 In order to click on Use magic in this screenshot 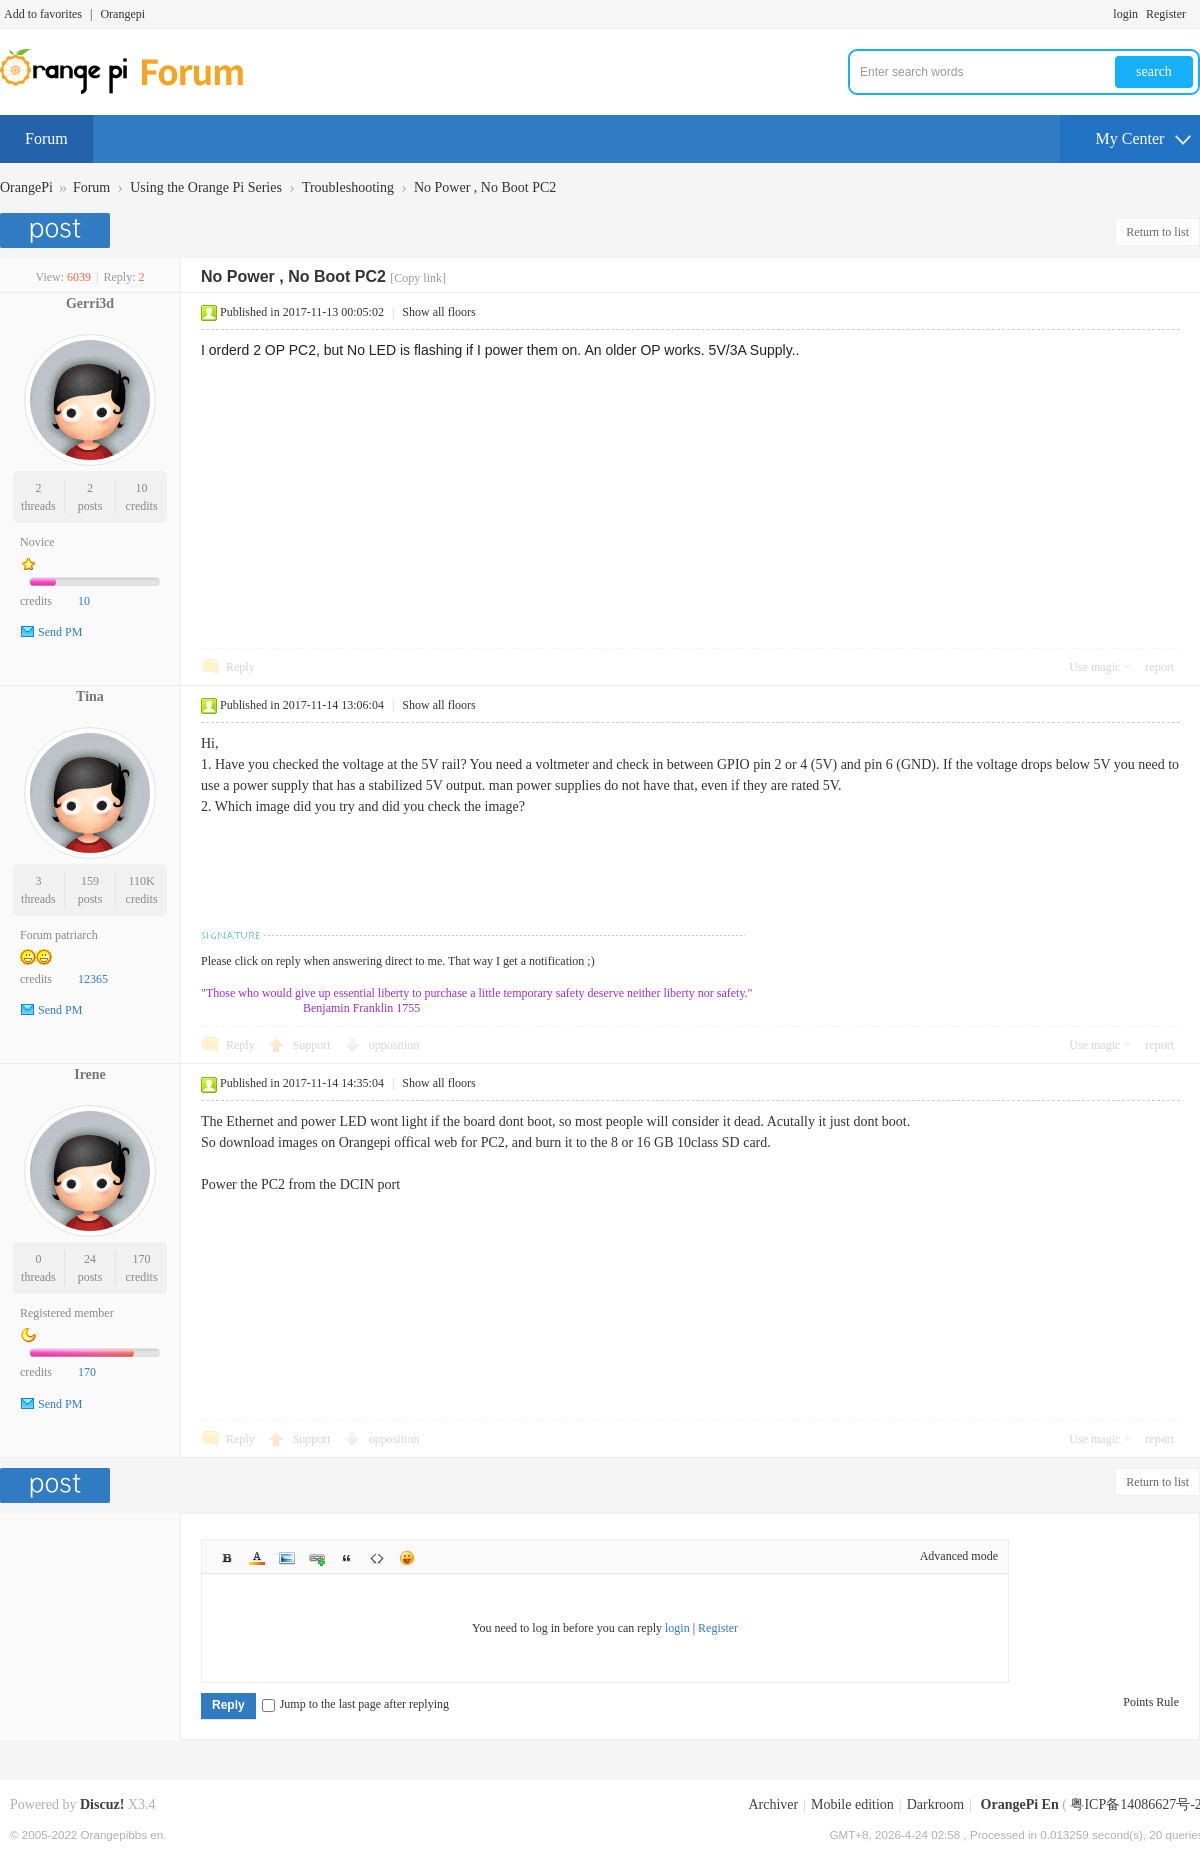, I will do `click(1094, 667)`.